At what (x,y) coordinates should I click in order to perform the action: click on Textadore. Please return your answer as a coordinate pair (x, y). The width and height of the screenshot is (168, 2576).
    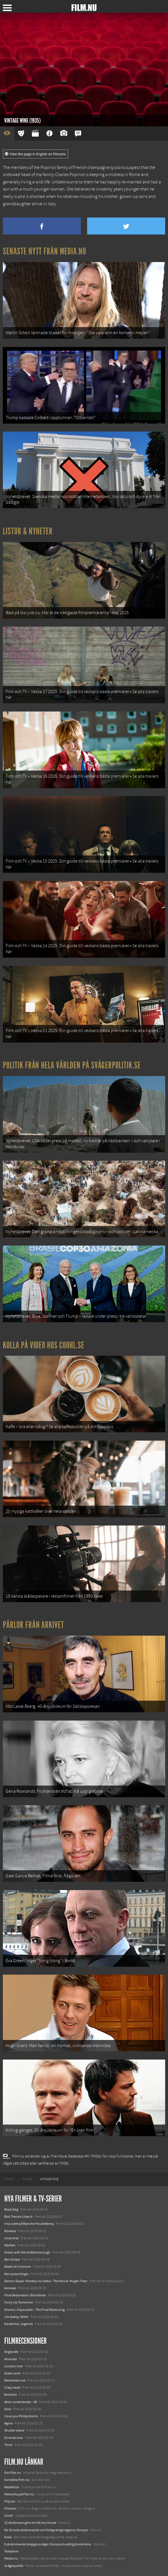
    Looking at the image, I should click on (11, 2551).